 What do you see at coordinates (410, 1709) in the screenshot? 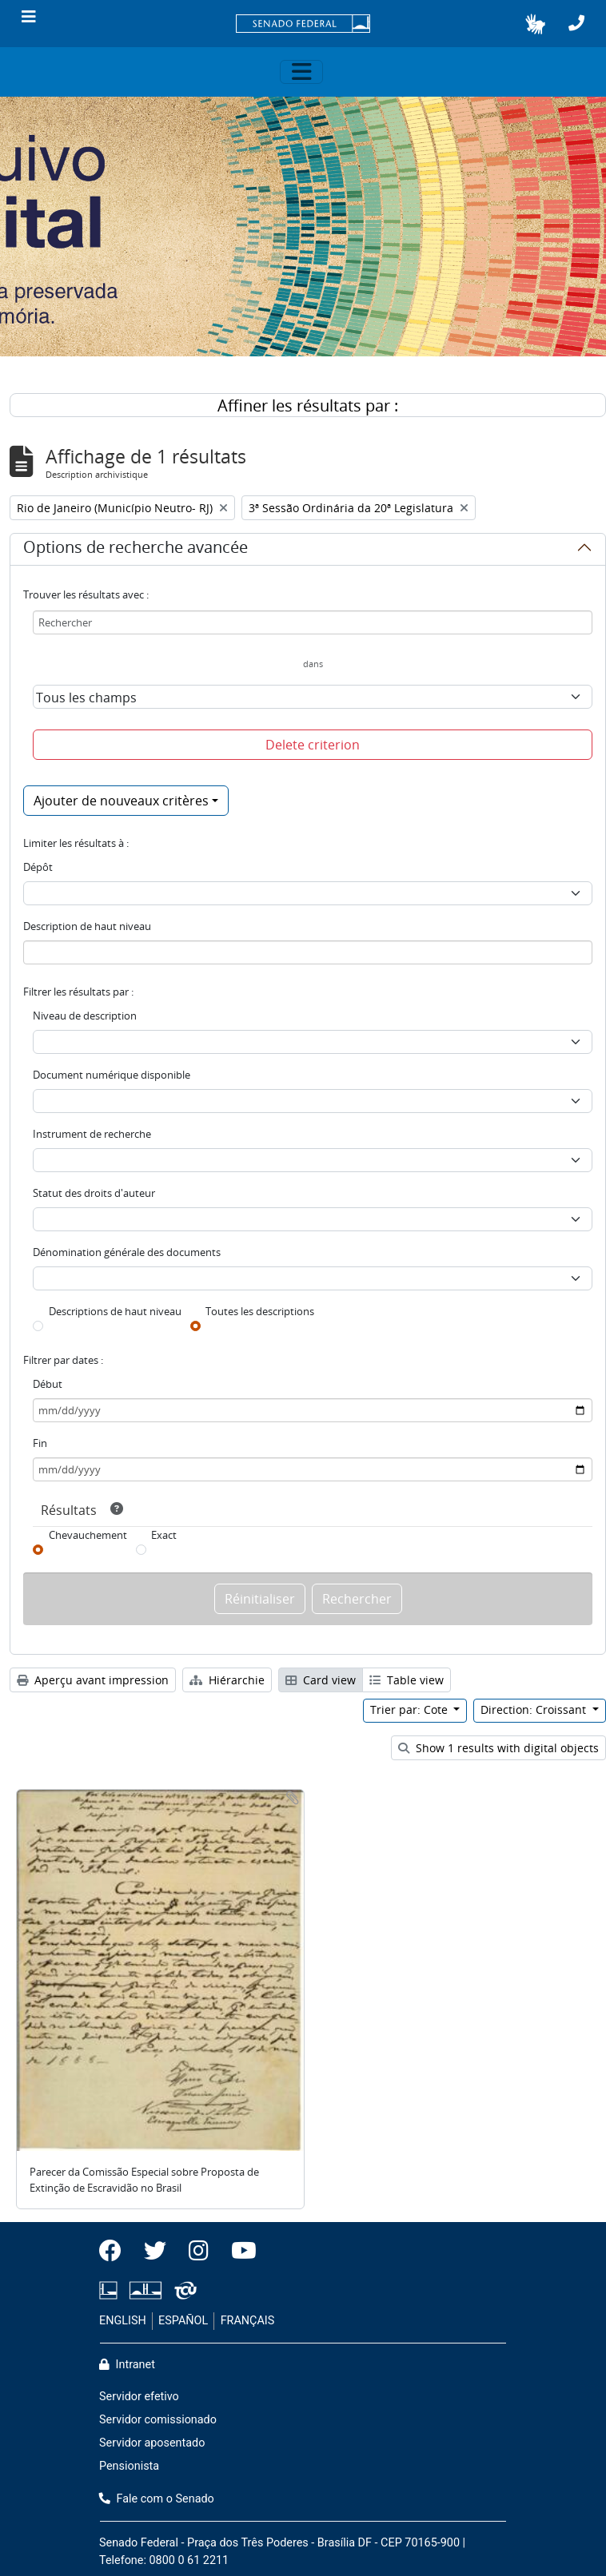
I see `Trier par: Cote` at bounding box center [410, 1709].